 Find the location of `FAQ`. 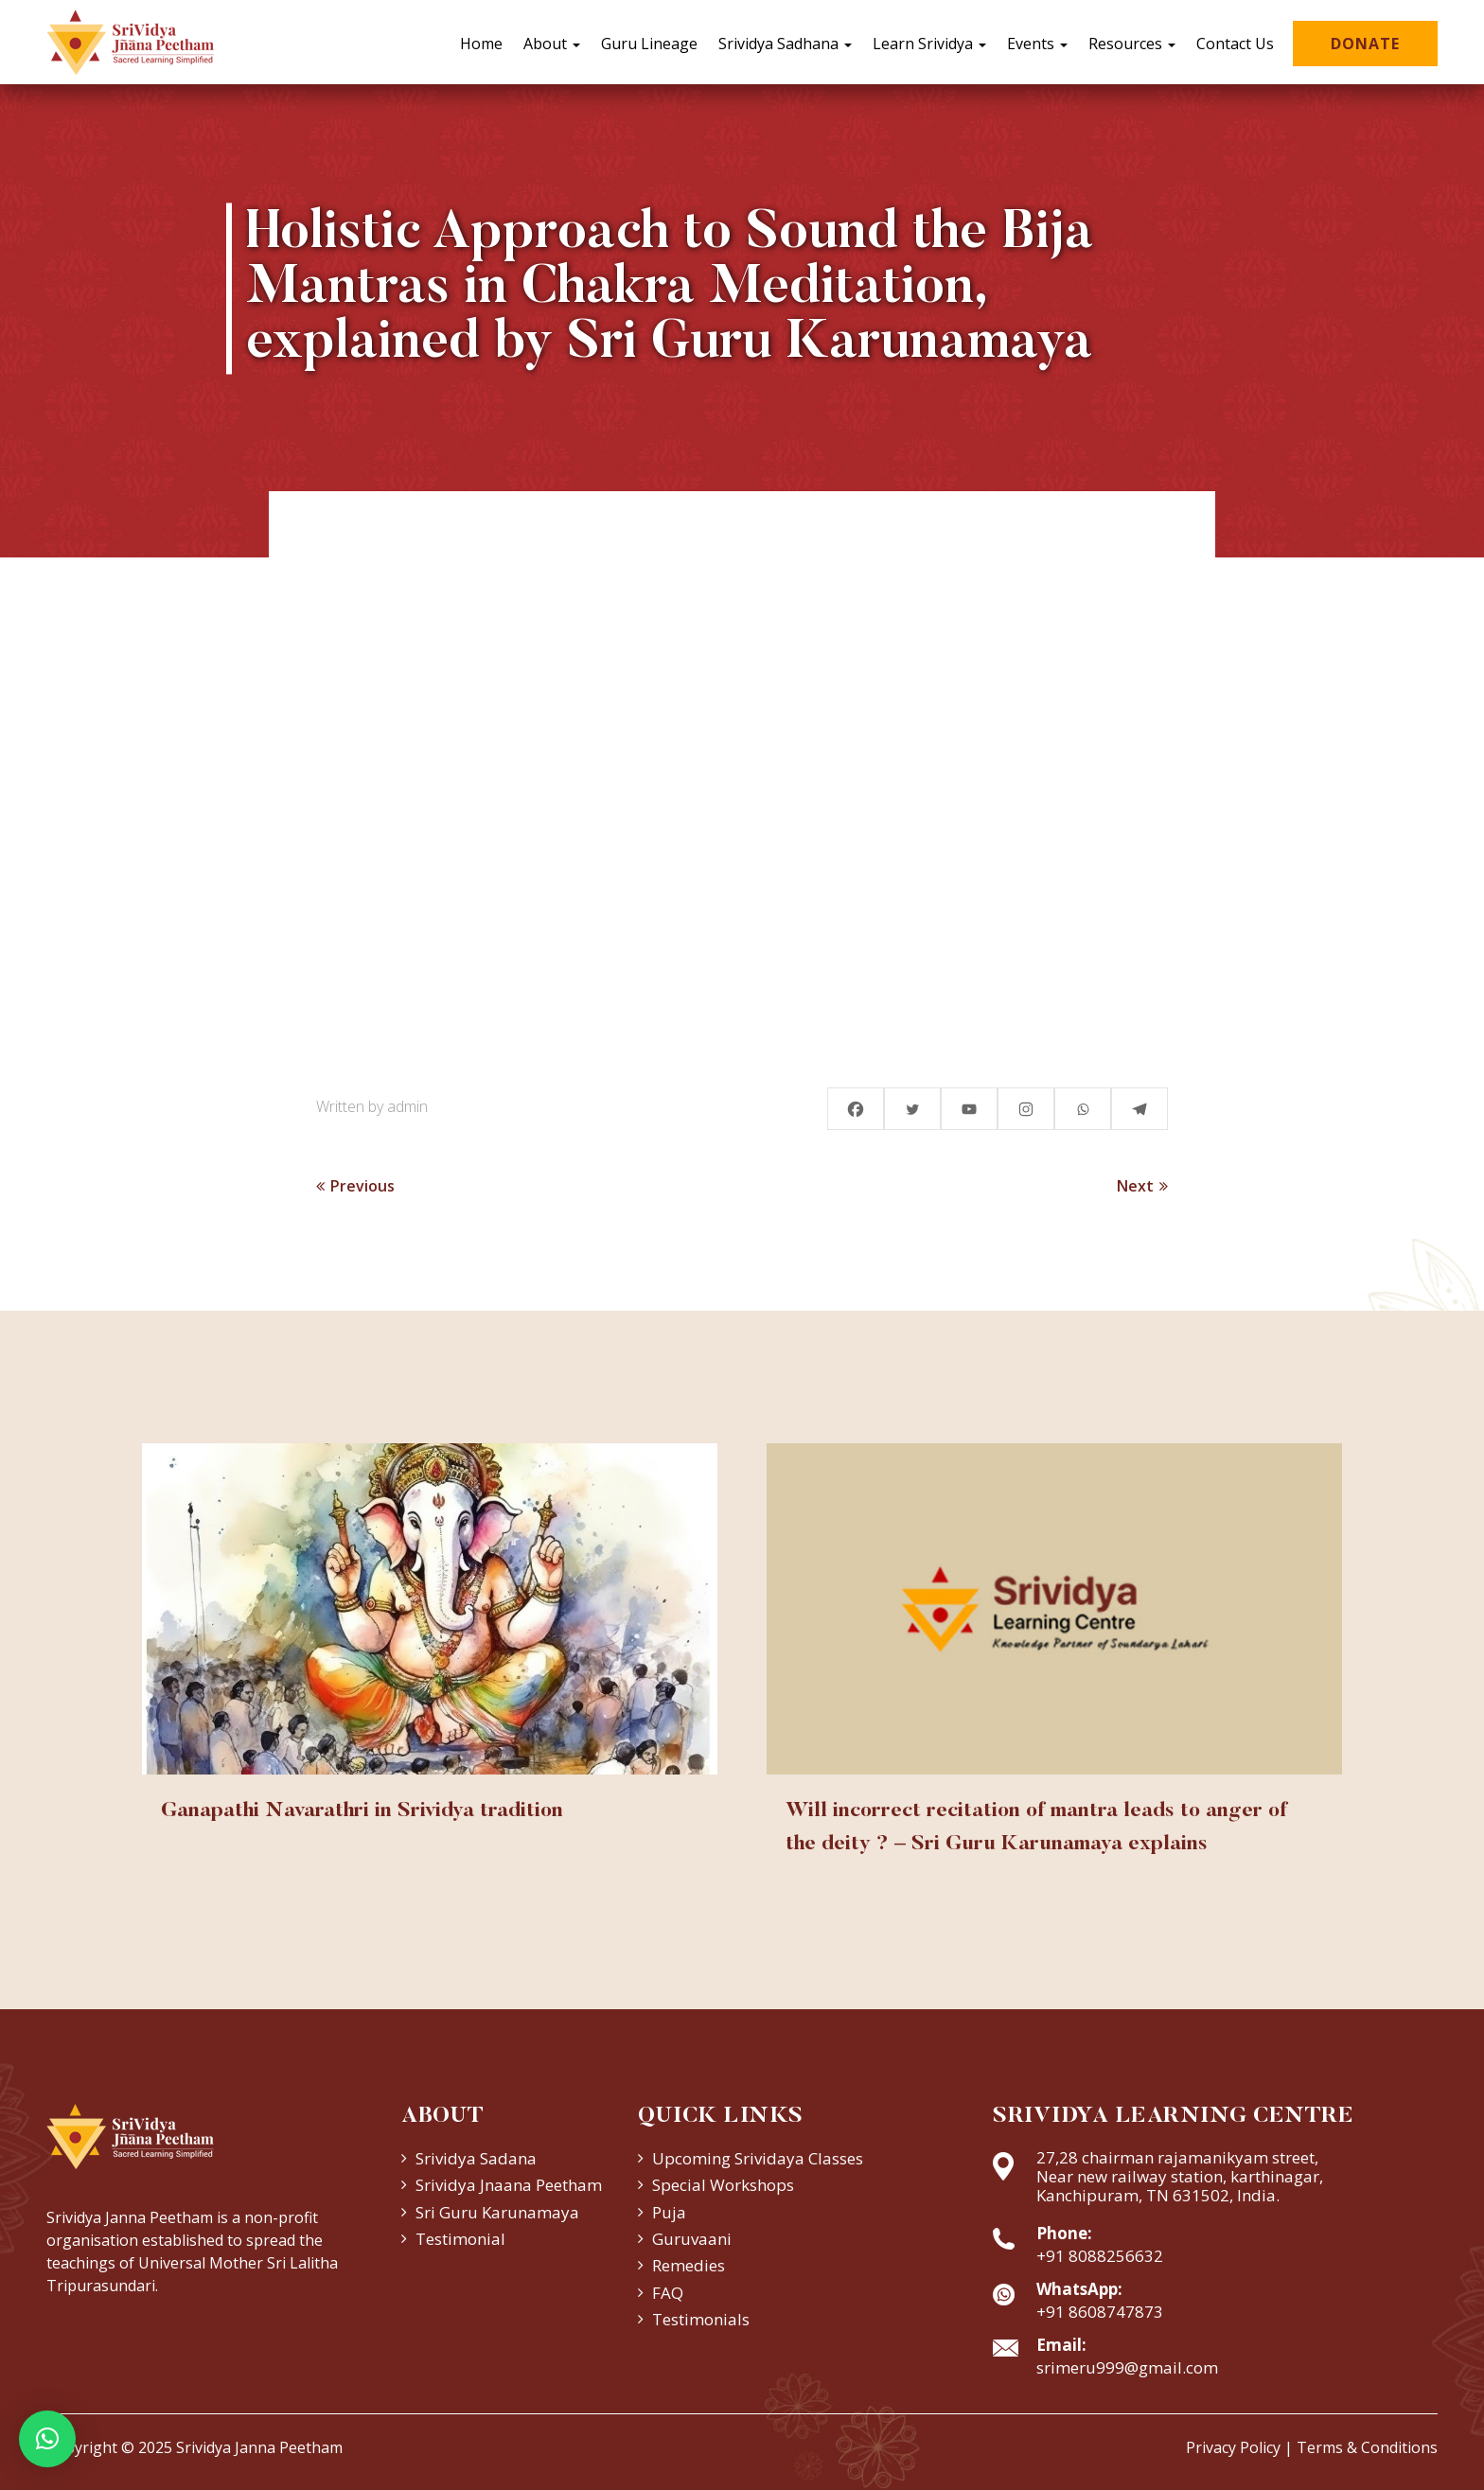

FAQ is located at coordinates (667, 2293).